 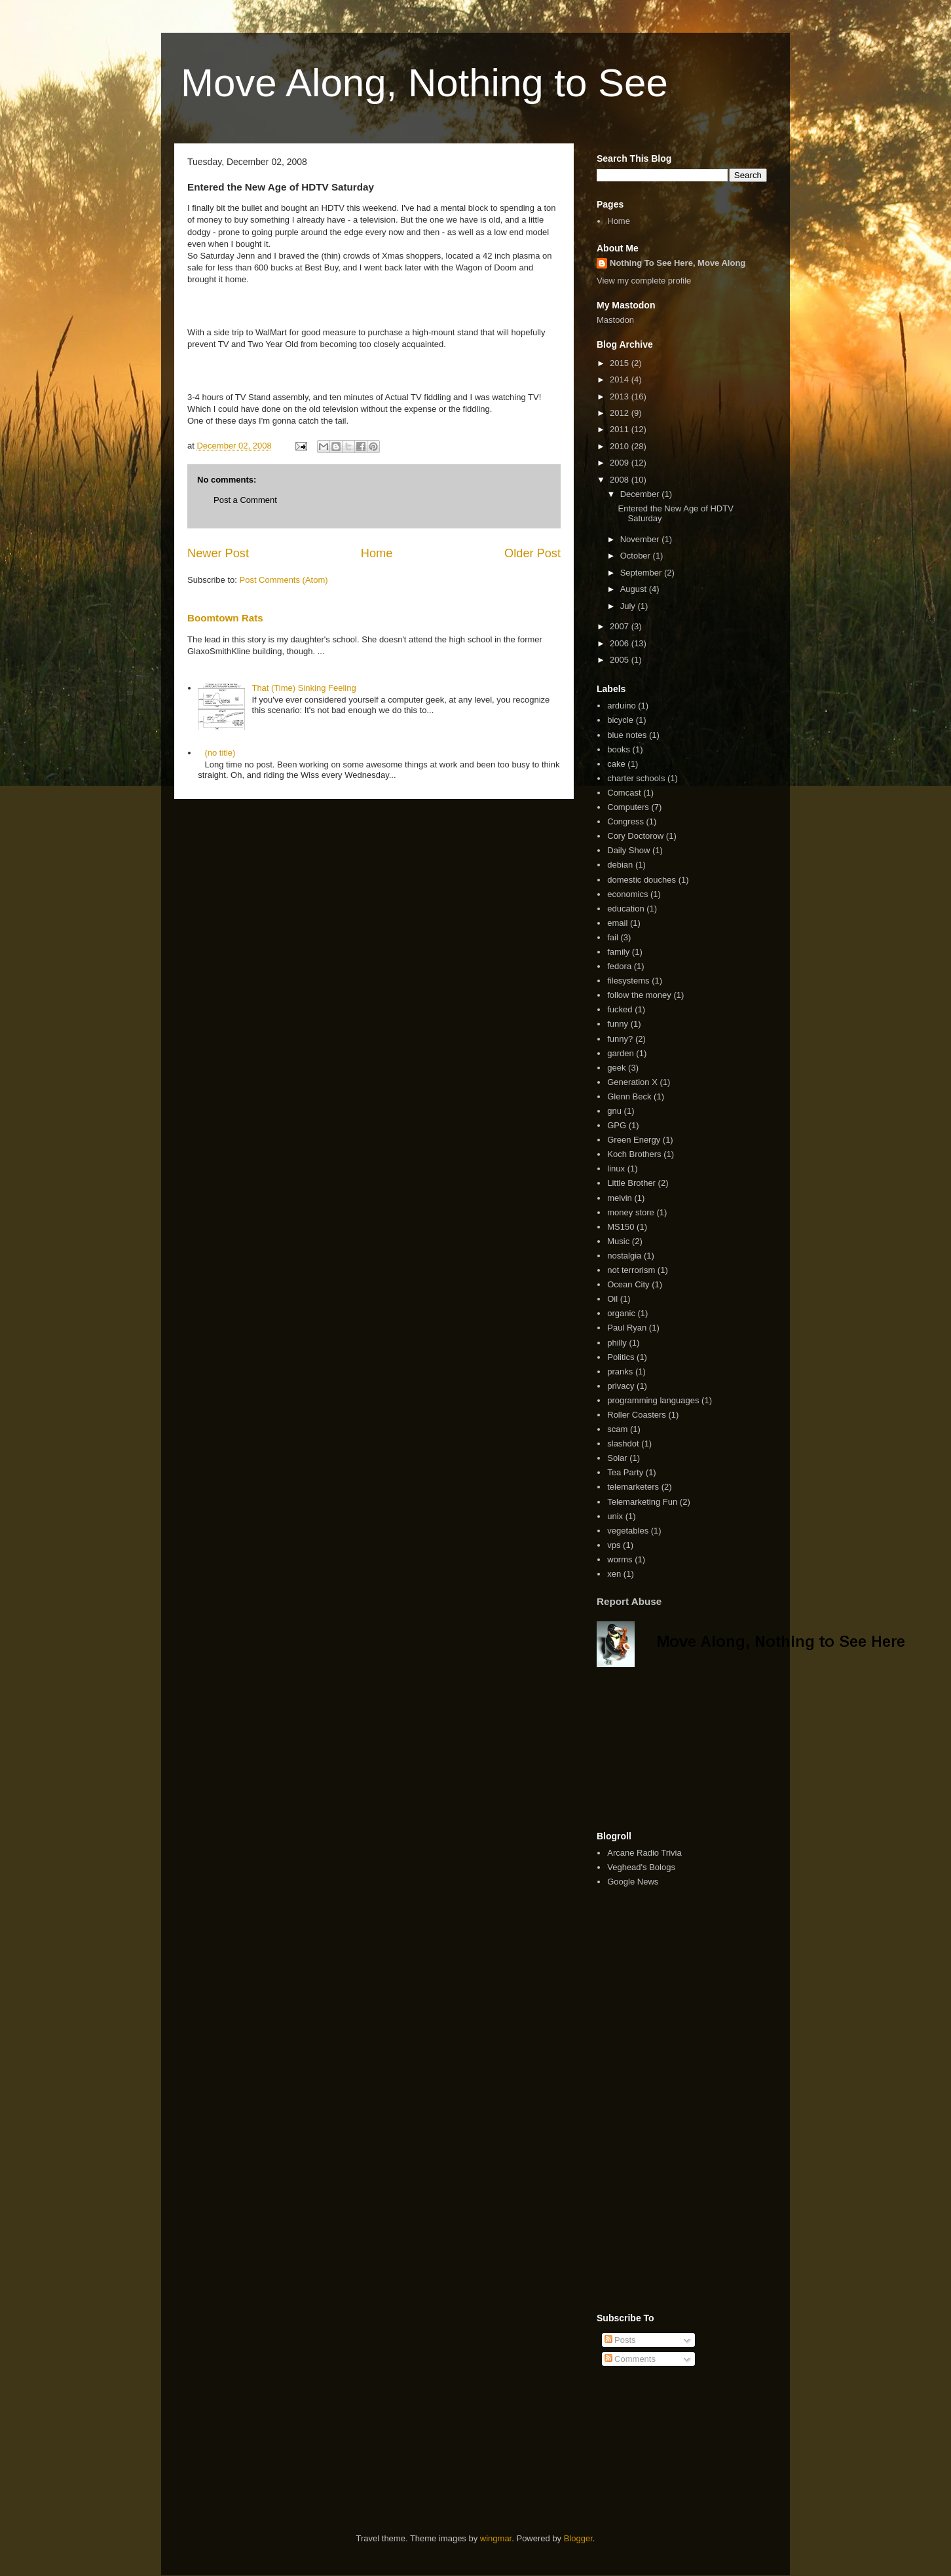 What do you see at coordinates (644, 280) in the screenshot?
I see `View my complete profile` at bounding box center [644, 280].